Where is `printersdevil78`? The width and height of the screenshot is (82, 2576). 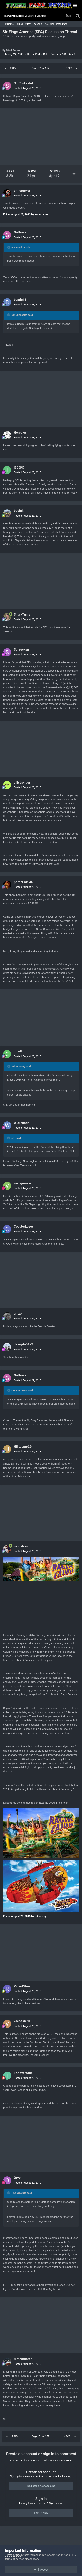
printersdevil78 is located at coordinates (25, 882).